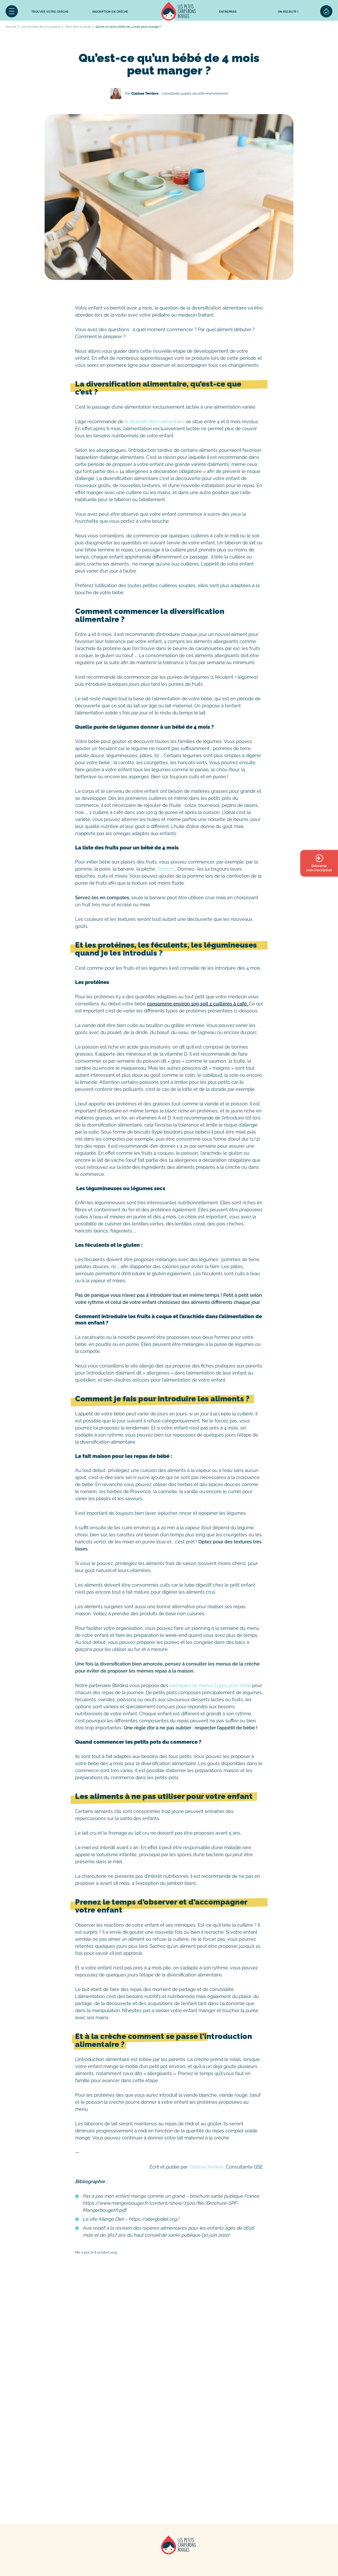 This screenshot has width=338, height=2576. What do you see at coordinates (286, 2559) in the screenshot?
I see `Directeur/Directrice de crèche` at bounding box center [286, 2559].